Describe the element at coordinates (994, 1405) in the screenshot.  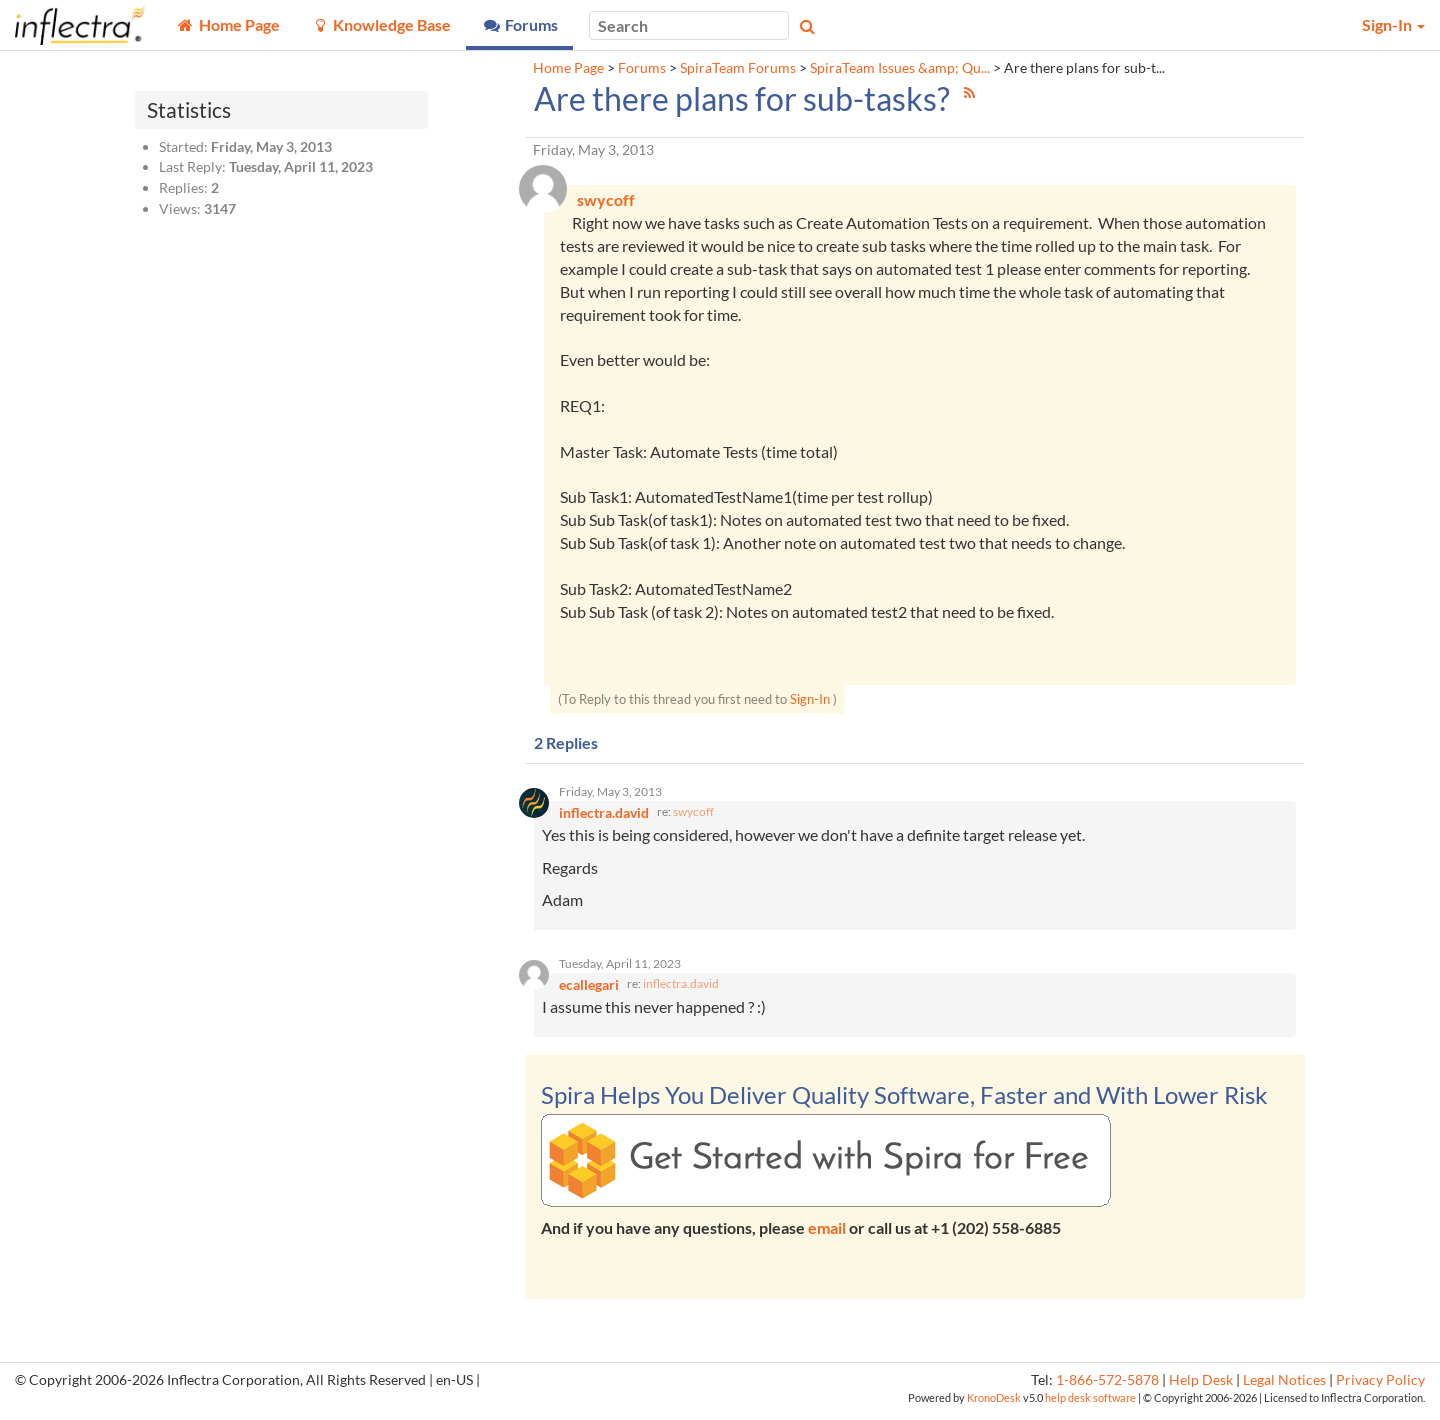
I see `KronoDesk` at that location.